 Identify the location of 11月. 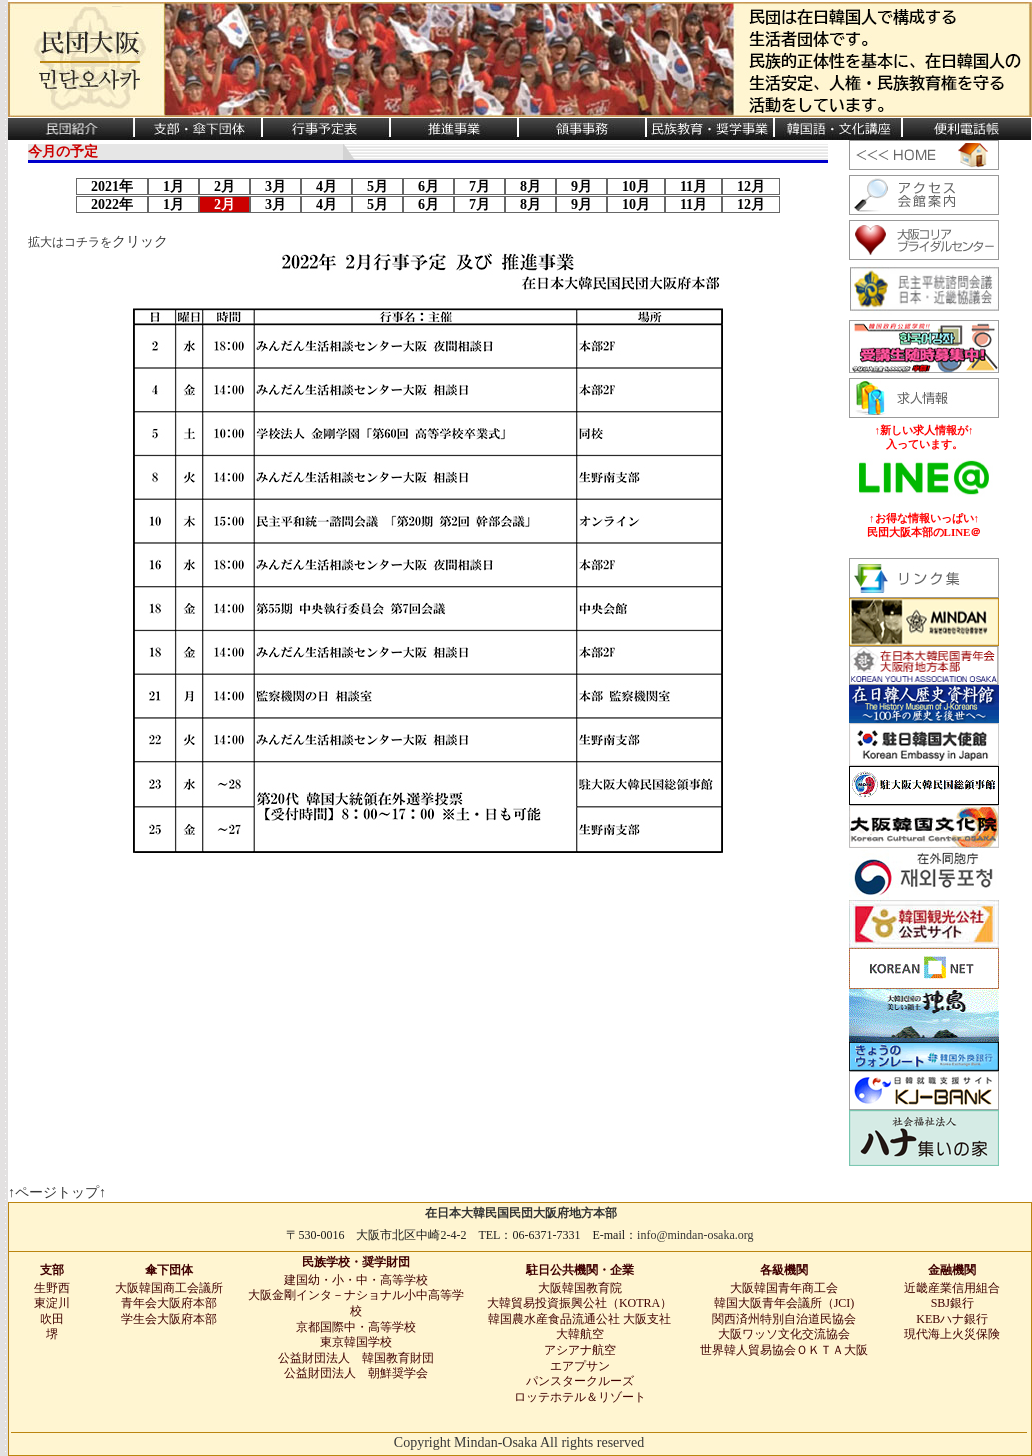
(693, 186).